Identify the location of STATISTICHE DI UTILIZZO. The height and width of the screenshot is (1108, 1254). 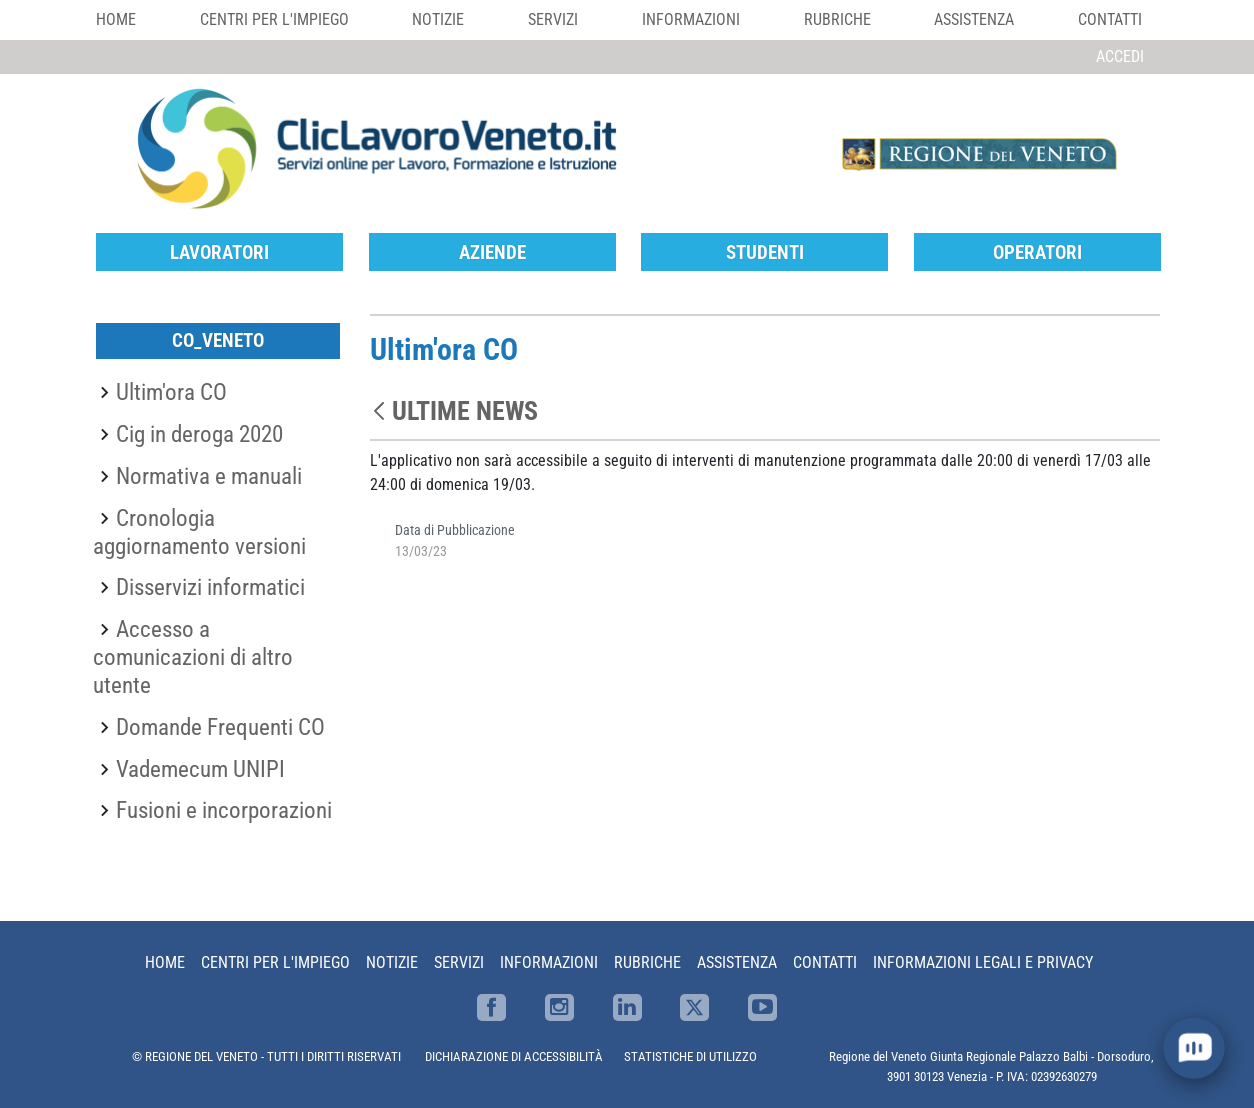
(690, 1056).